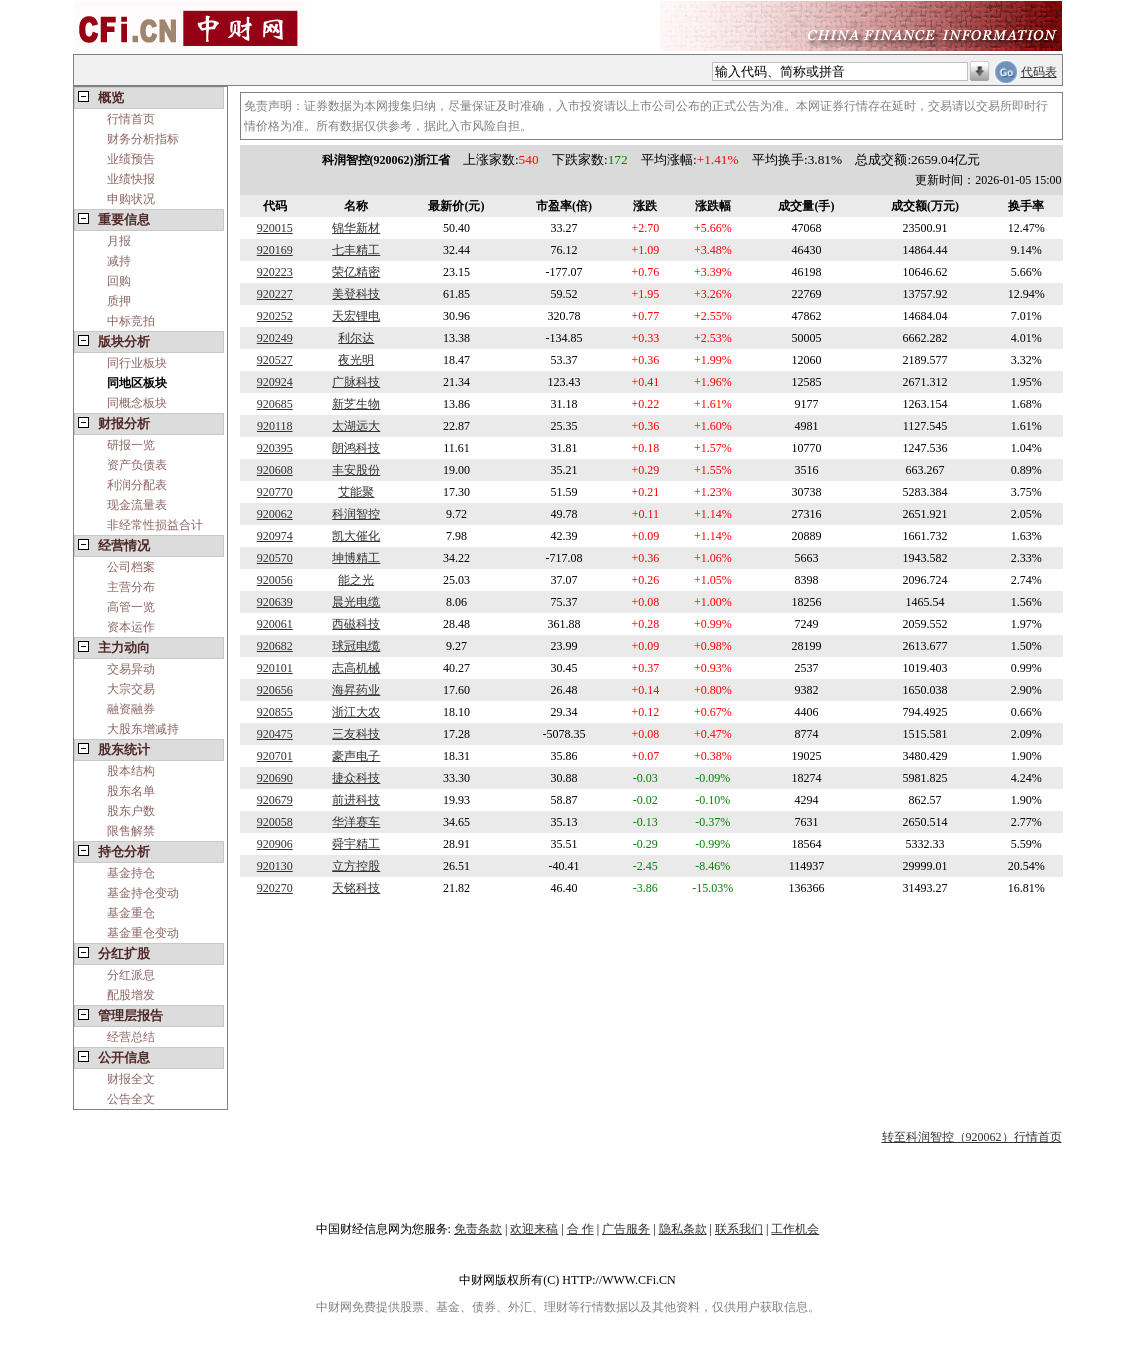  What do you see at coordinates (275, 404) in the screenshot?
I see `920685` at bounding box center [275, 404].